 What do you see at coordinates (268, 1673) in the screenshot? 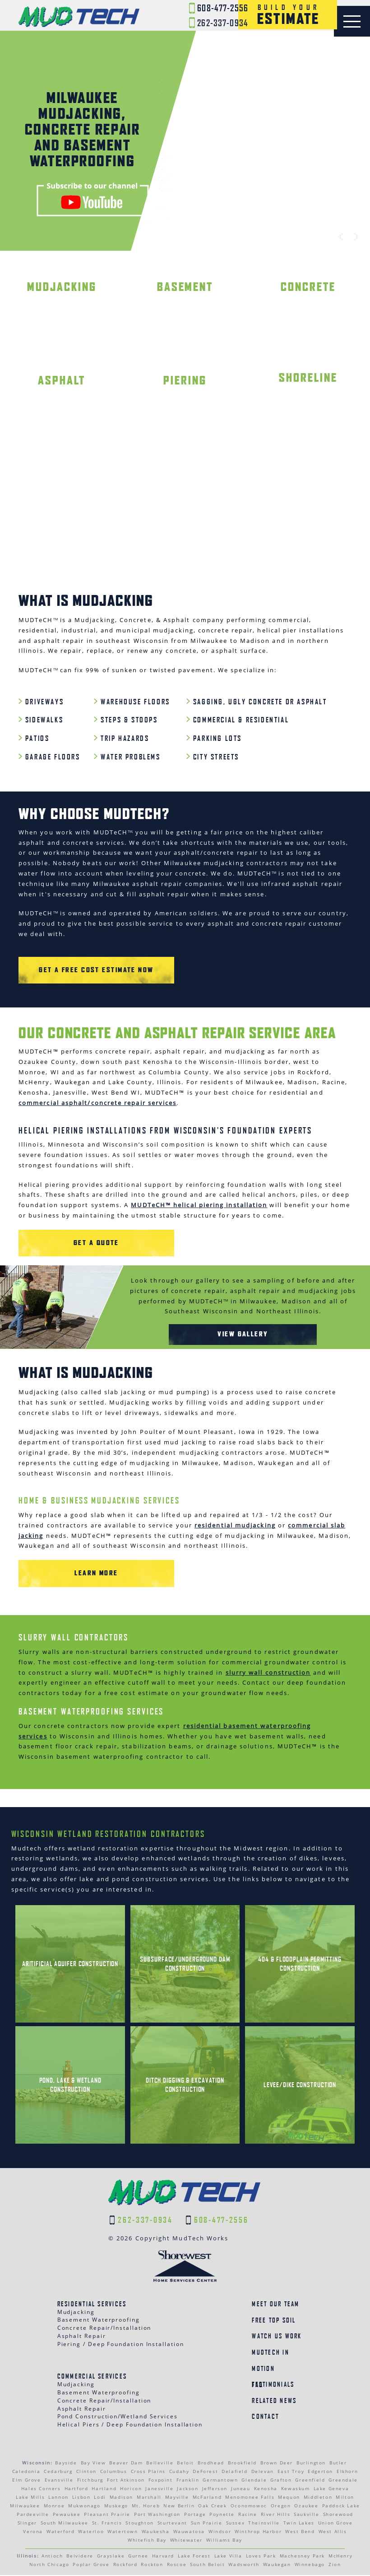
I see `slurry wall construction` at bounding box center [268, 1673].